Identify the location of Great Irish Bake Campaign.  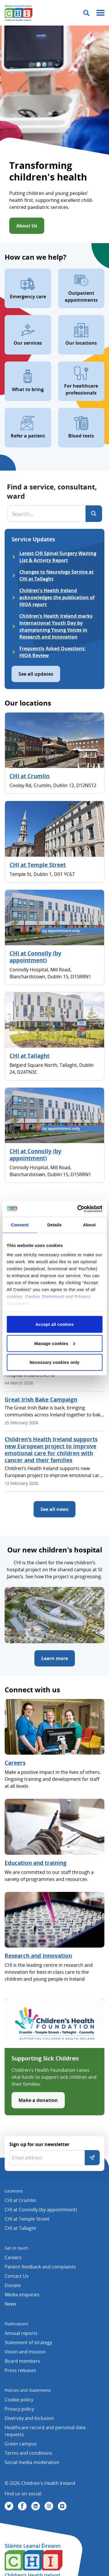
(41, 1399).